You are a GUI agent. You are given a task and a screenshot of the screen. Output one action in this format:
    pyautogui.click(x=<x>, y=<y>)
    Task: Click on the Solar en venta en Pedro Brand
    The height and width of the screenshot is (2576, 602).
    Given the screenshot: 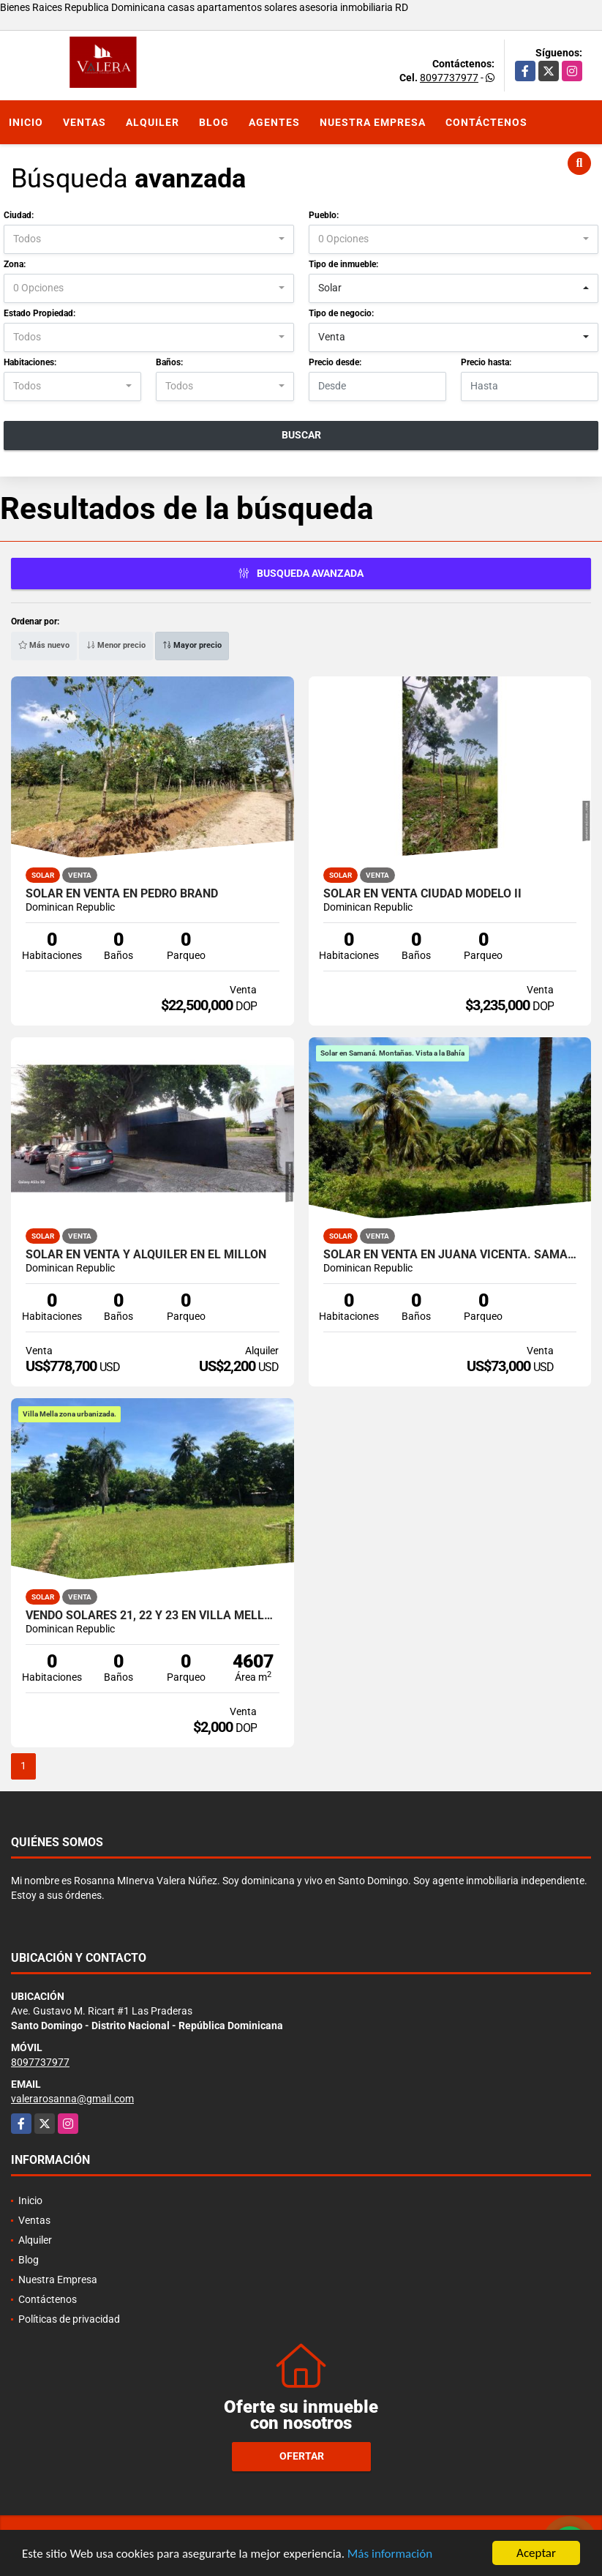 What is the action you would take?
    pyautogui.click(x=122, y=894)
    